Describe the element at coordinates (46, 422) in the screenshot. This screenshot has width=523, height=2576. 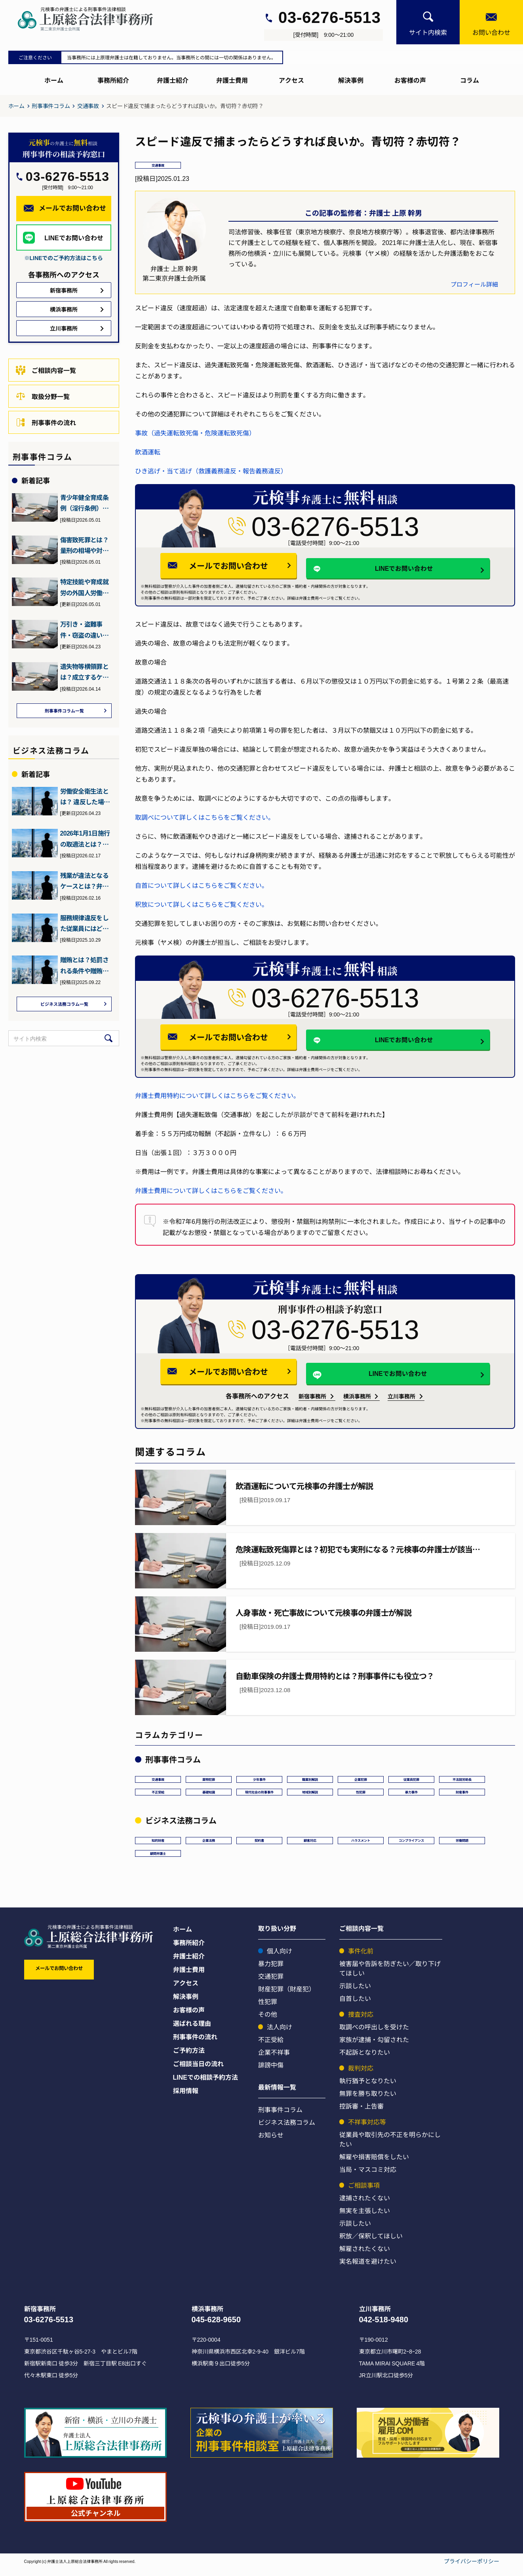
I see `刑事事件の流れ` at that location.